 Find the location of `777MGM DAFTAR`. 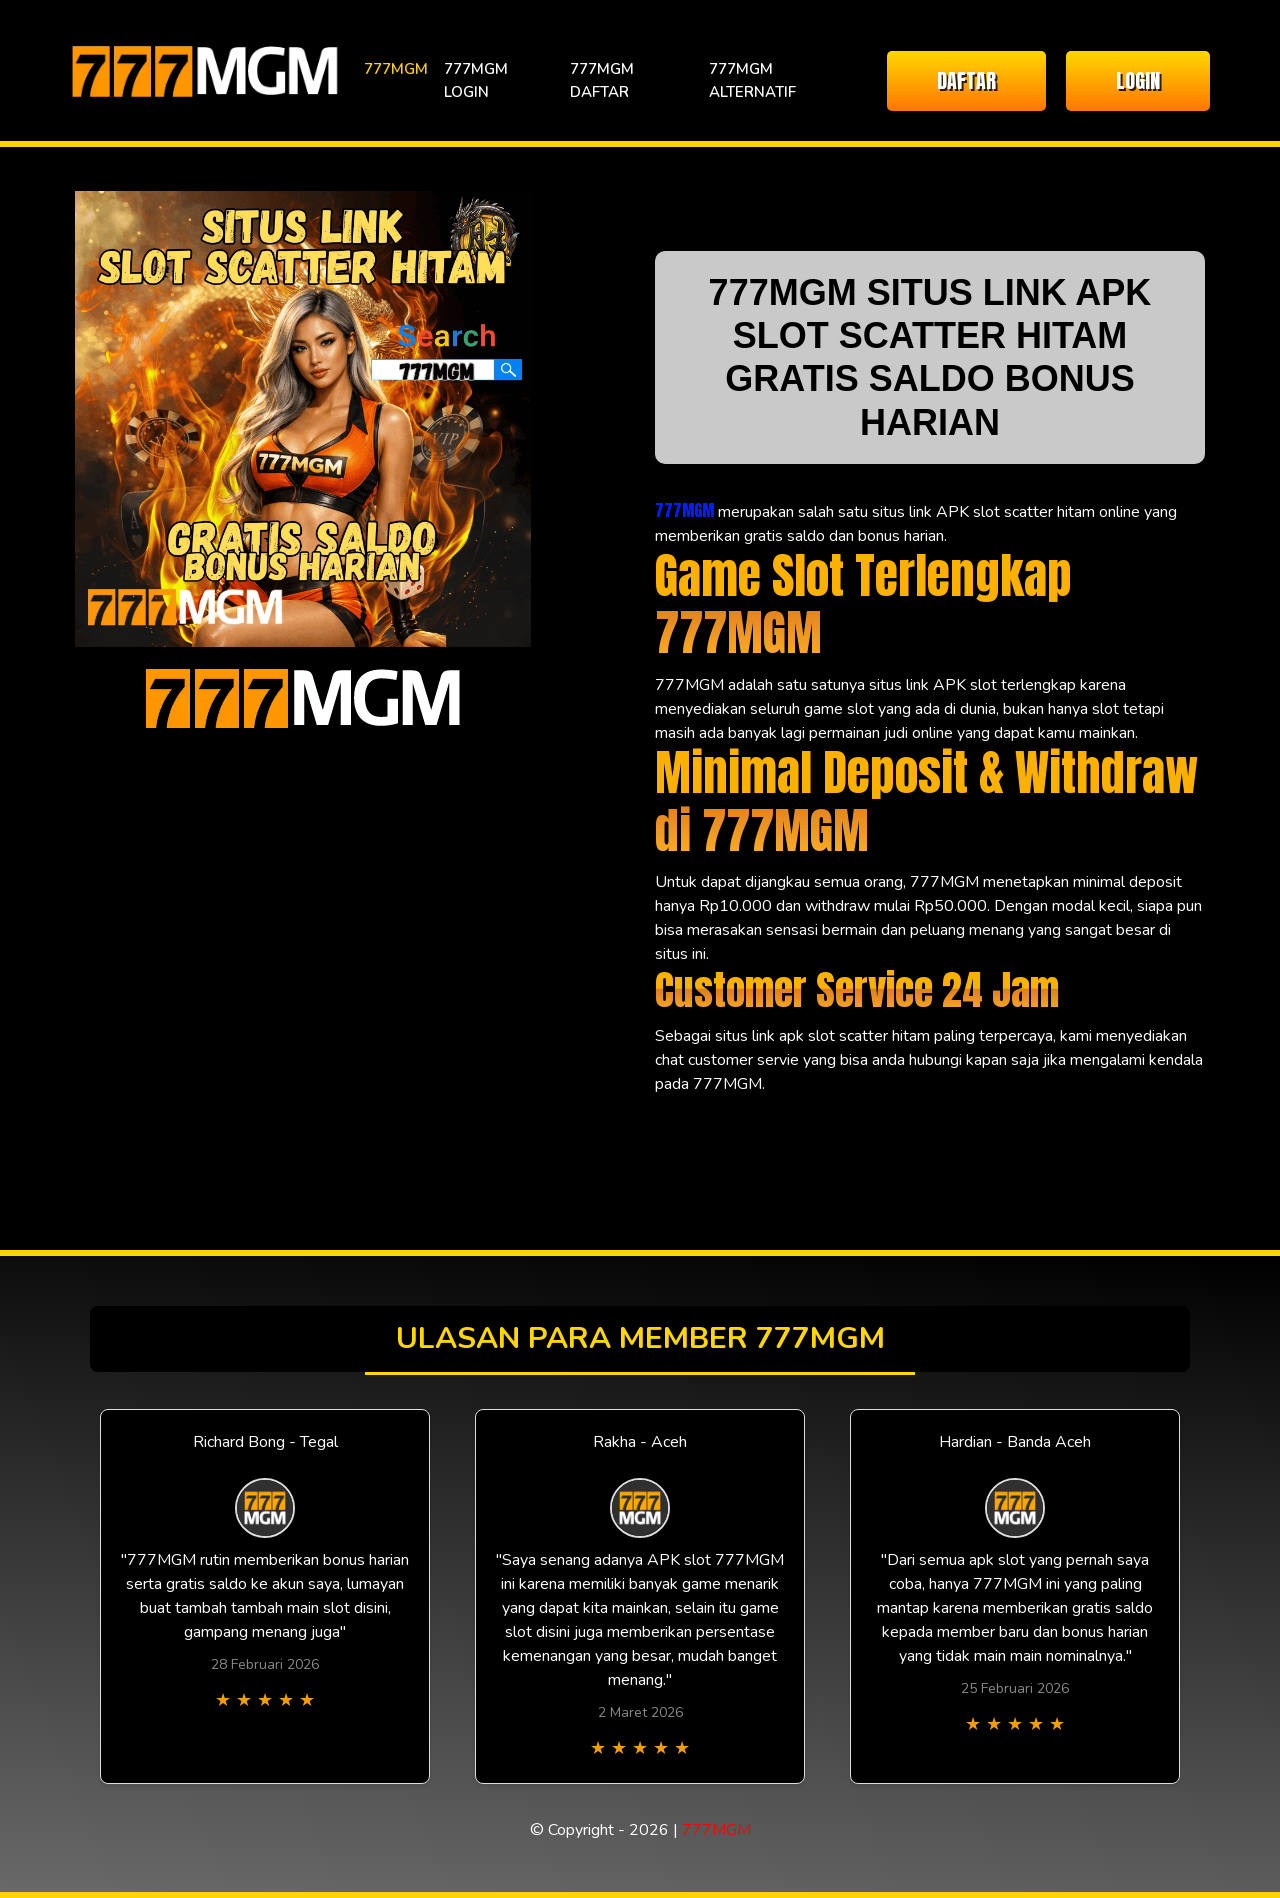

777MGM DAFTAR is located at coordinates (602, 80).